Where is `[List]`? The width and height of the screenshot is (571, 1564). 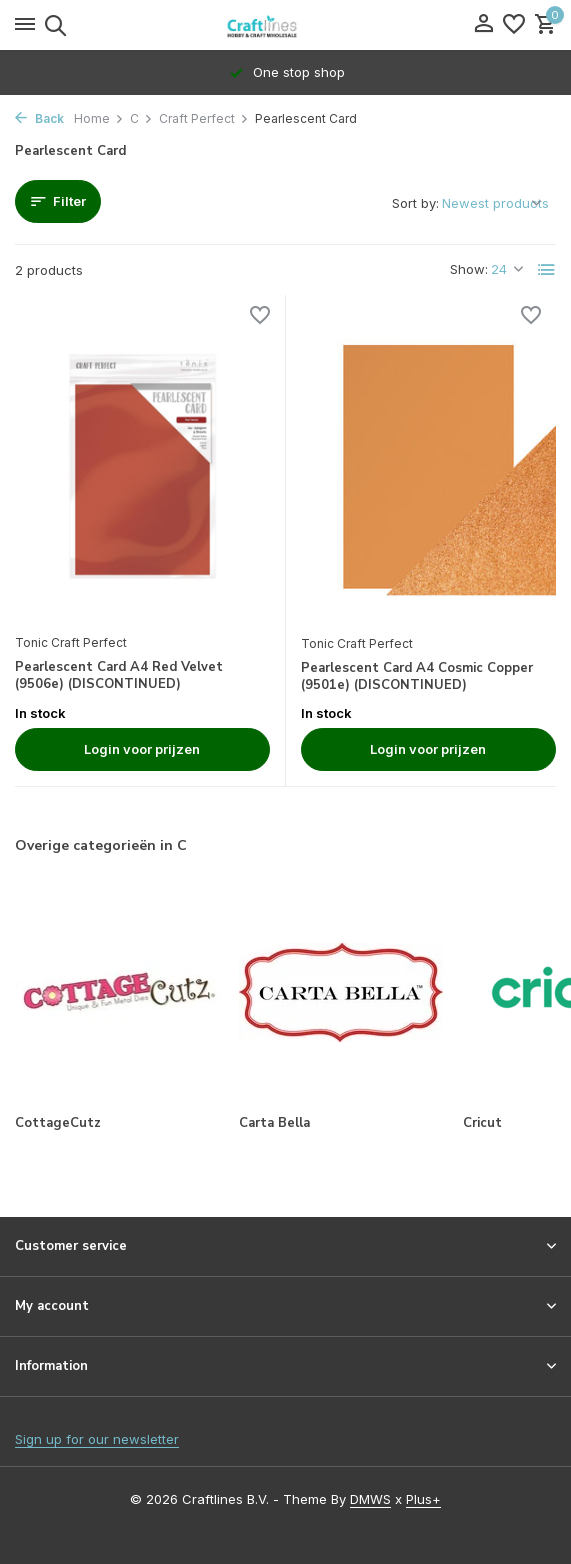
[List] is located at coordinates (547, 270).